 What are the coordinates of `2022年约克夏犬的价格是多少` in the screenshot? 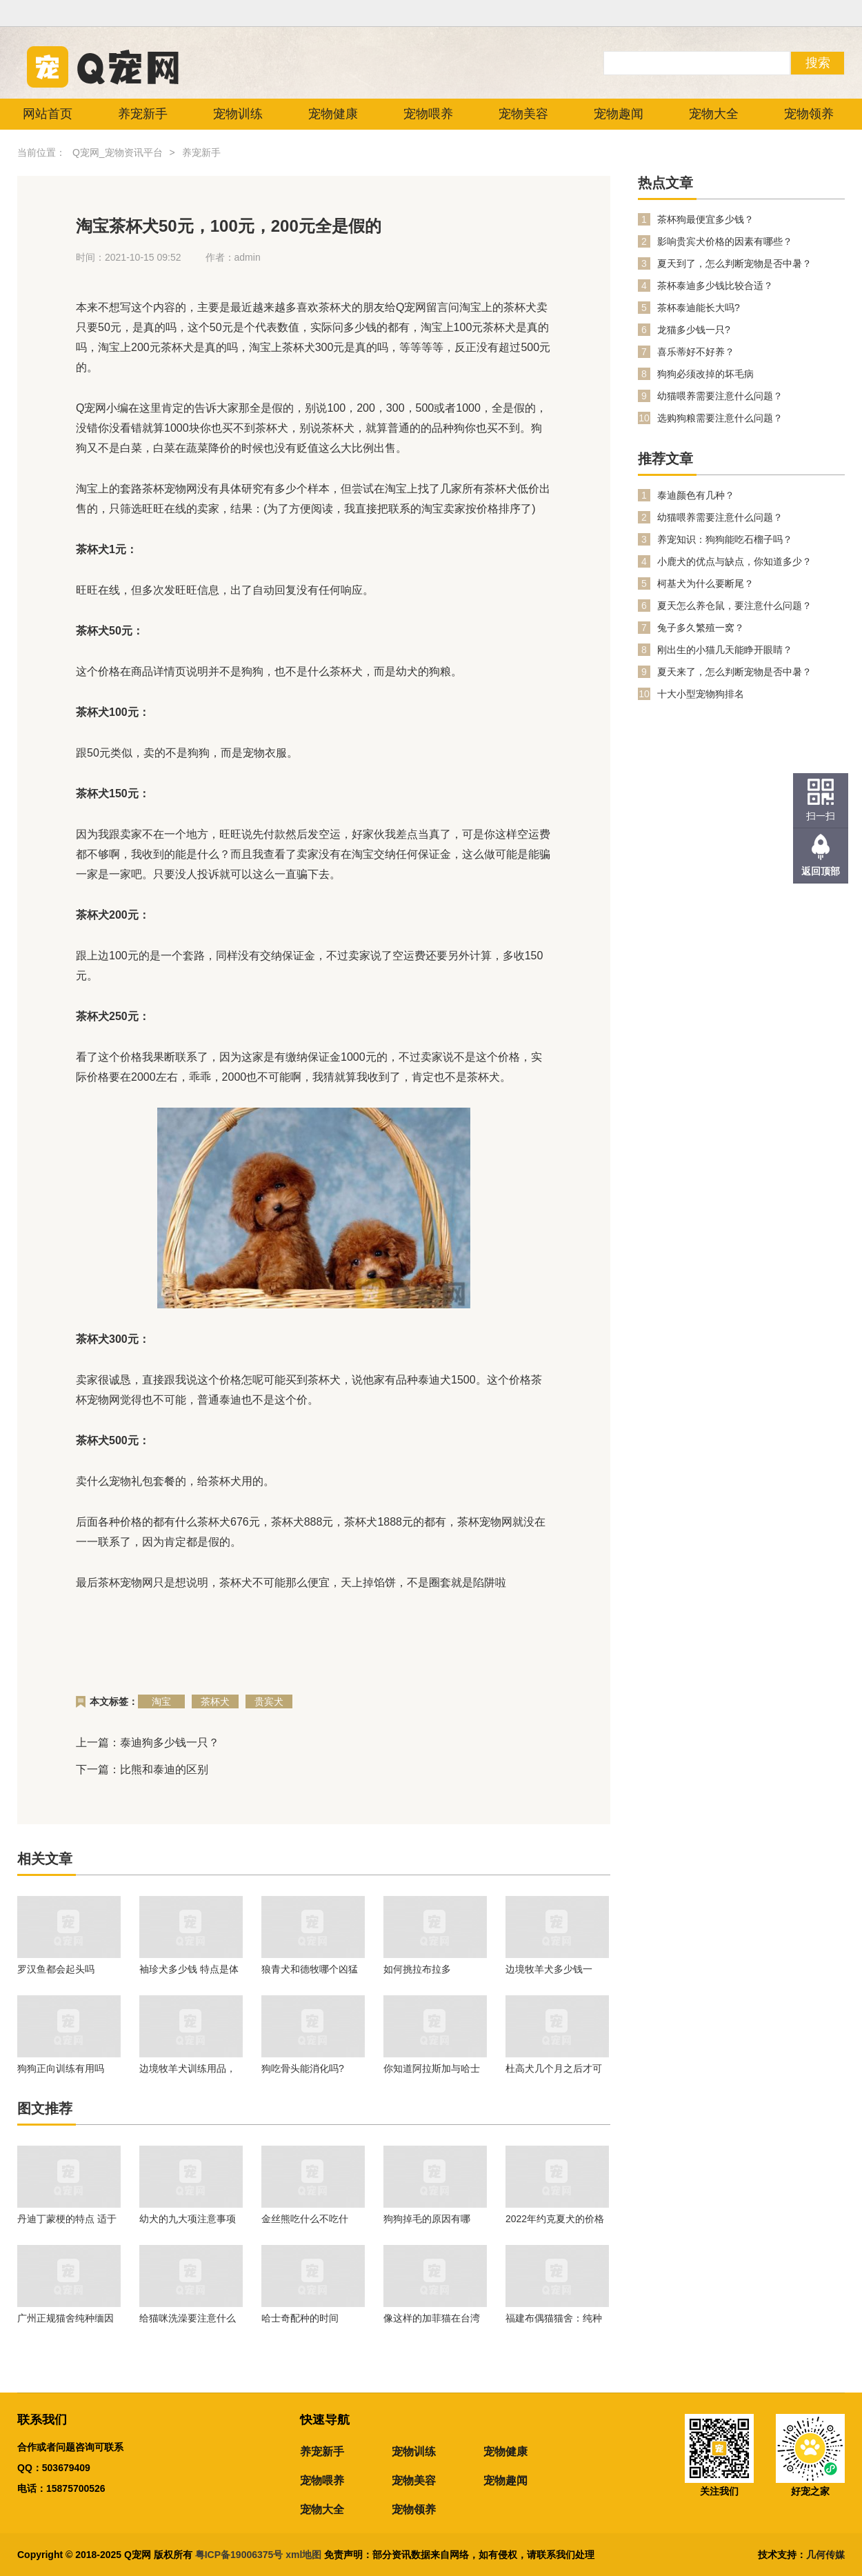 It's located at (554, 2218).